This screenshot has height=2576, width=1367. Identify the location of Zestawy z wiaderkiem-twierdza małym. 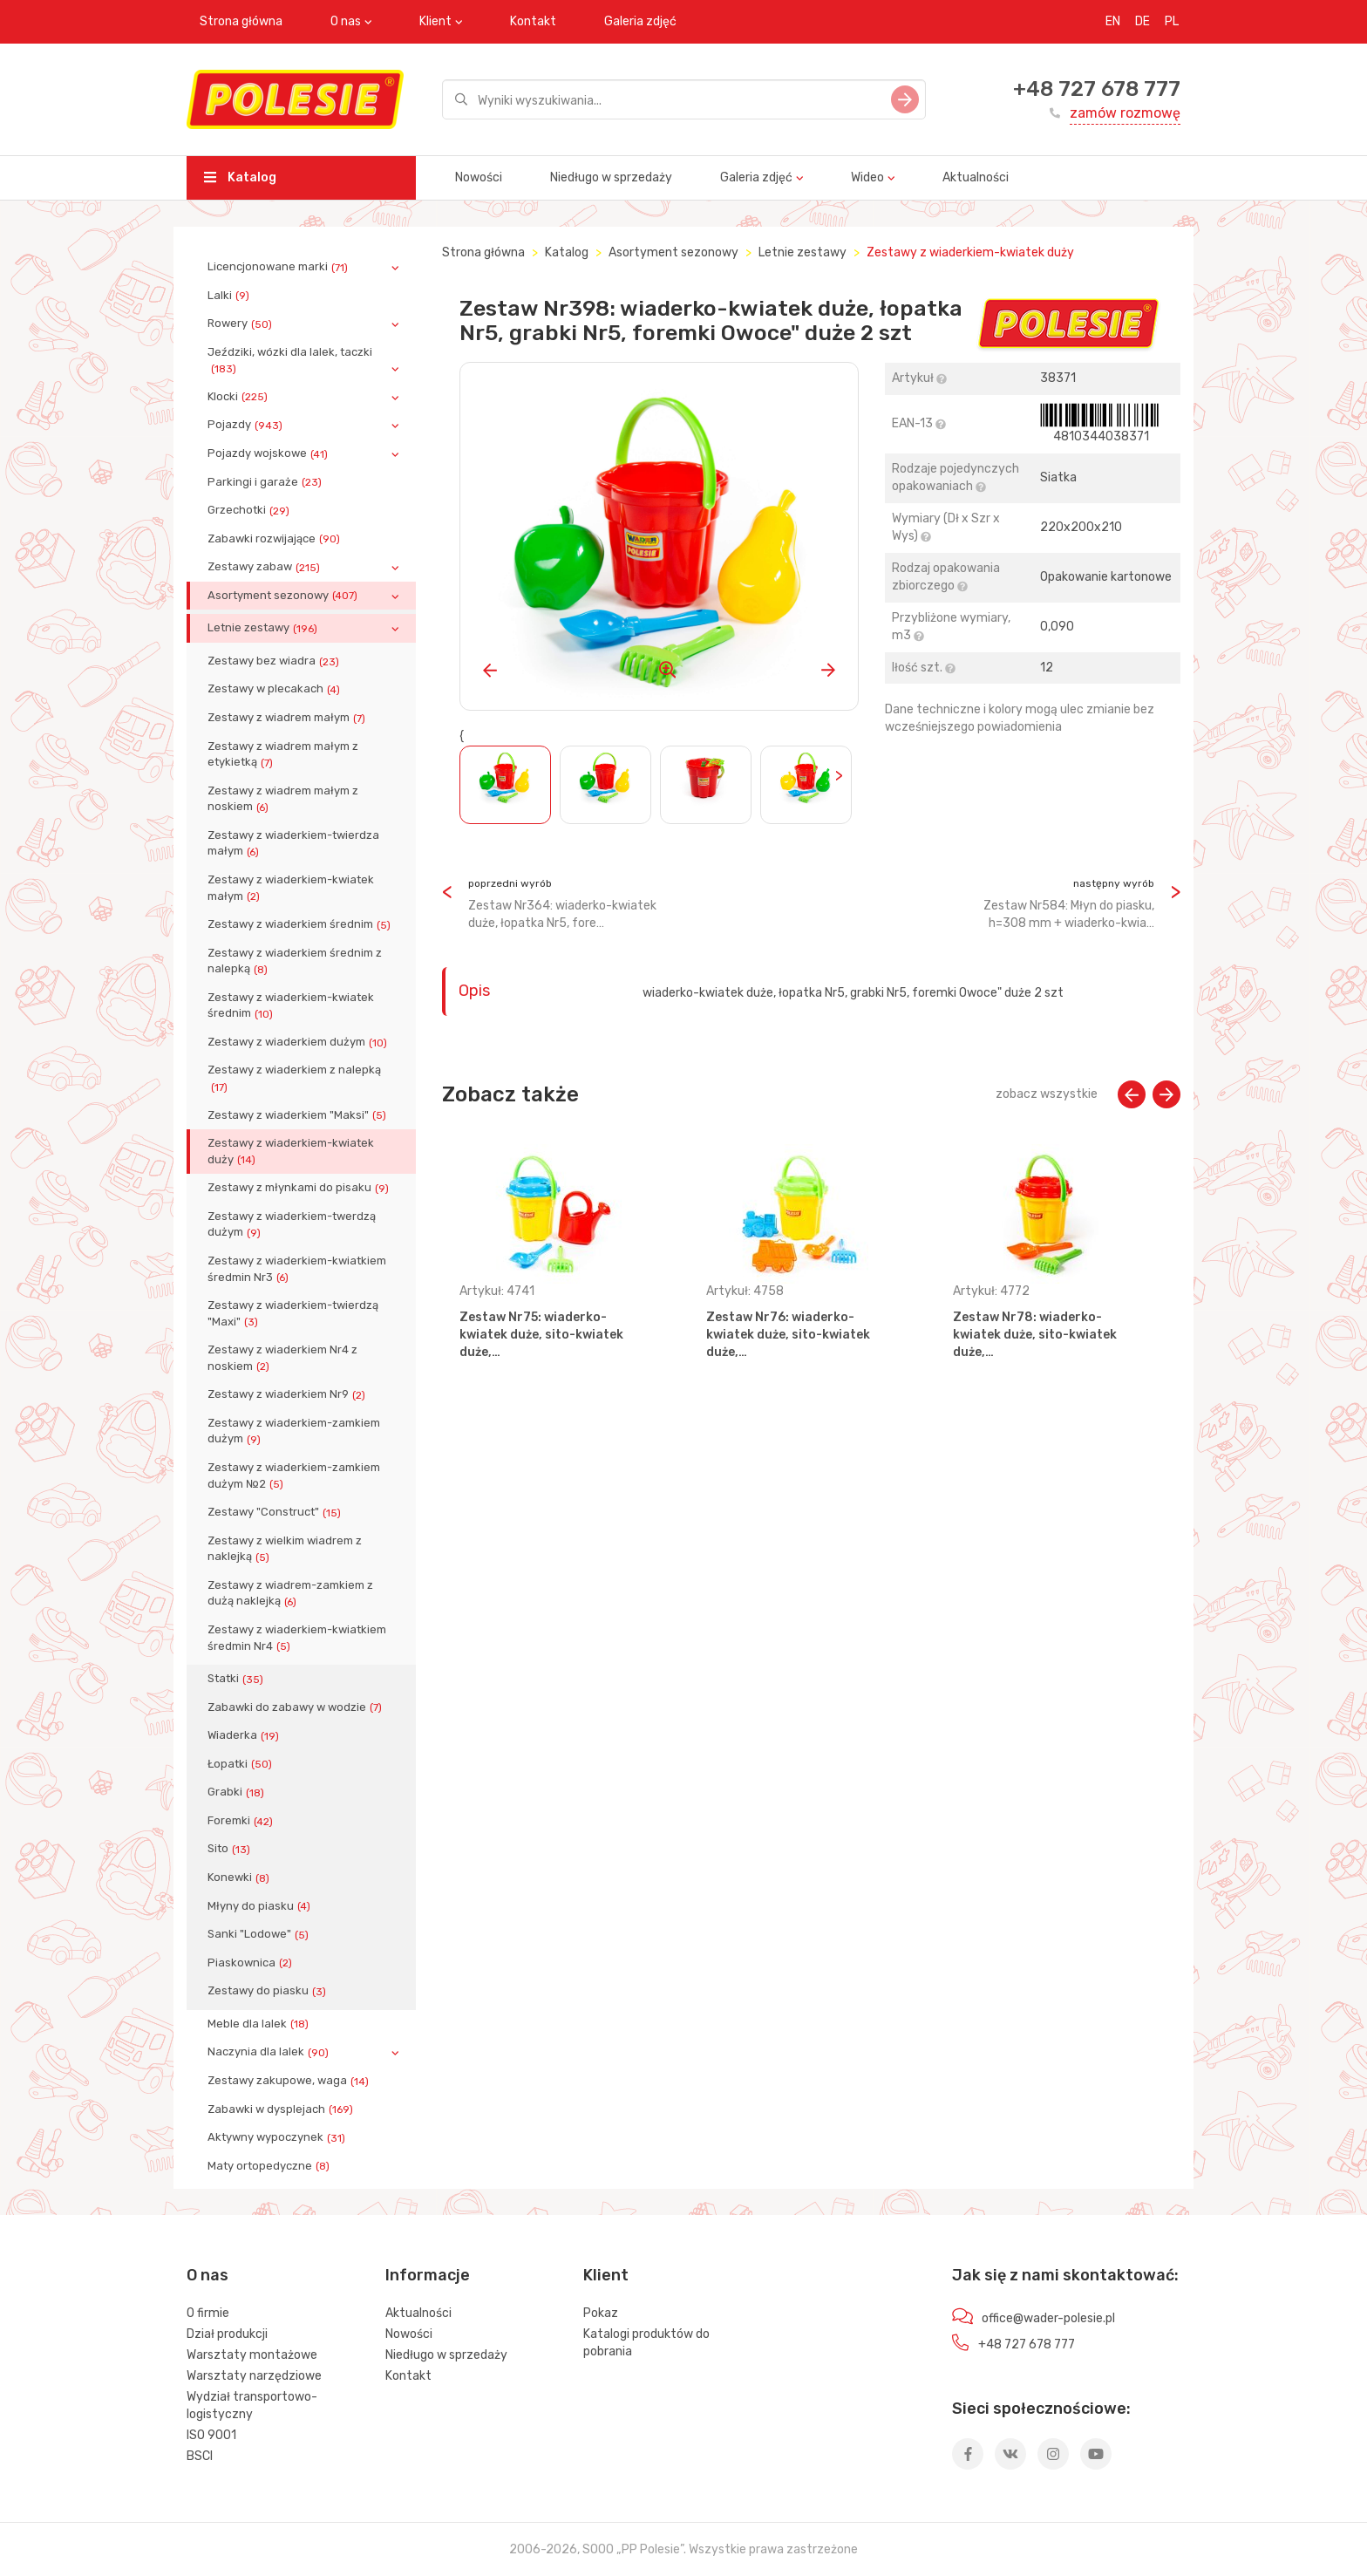
(293, 843).